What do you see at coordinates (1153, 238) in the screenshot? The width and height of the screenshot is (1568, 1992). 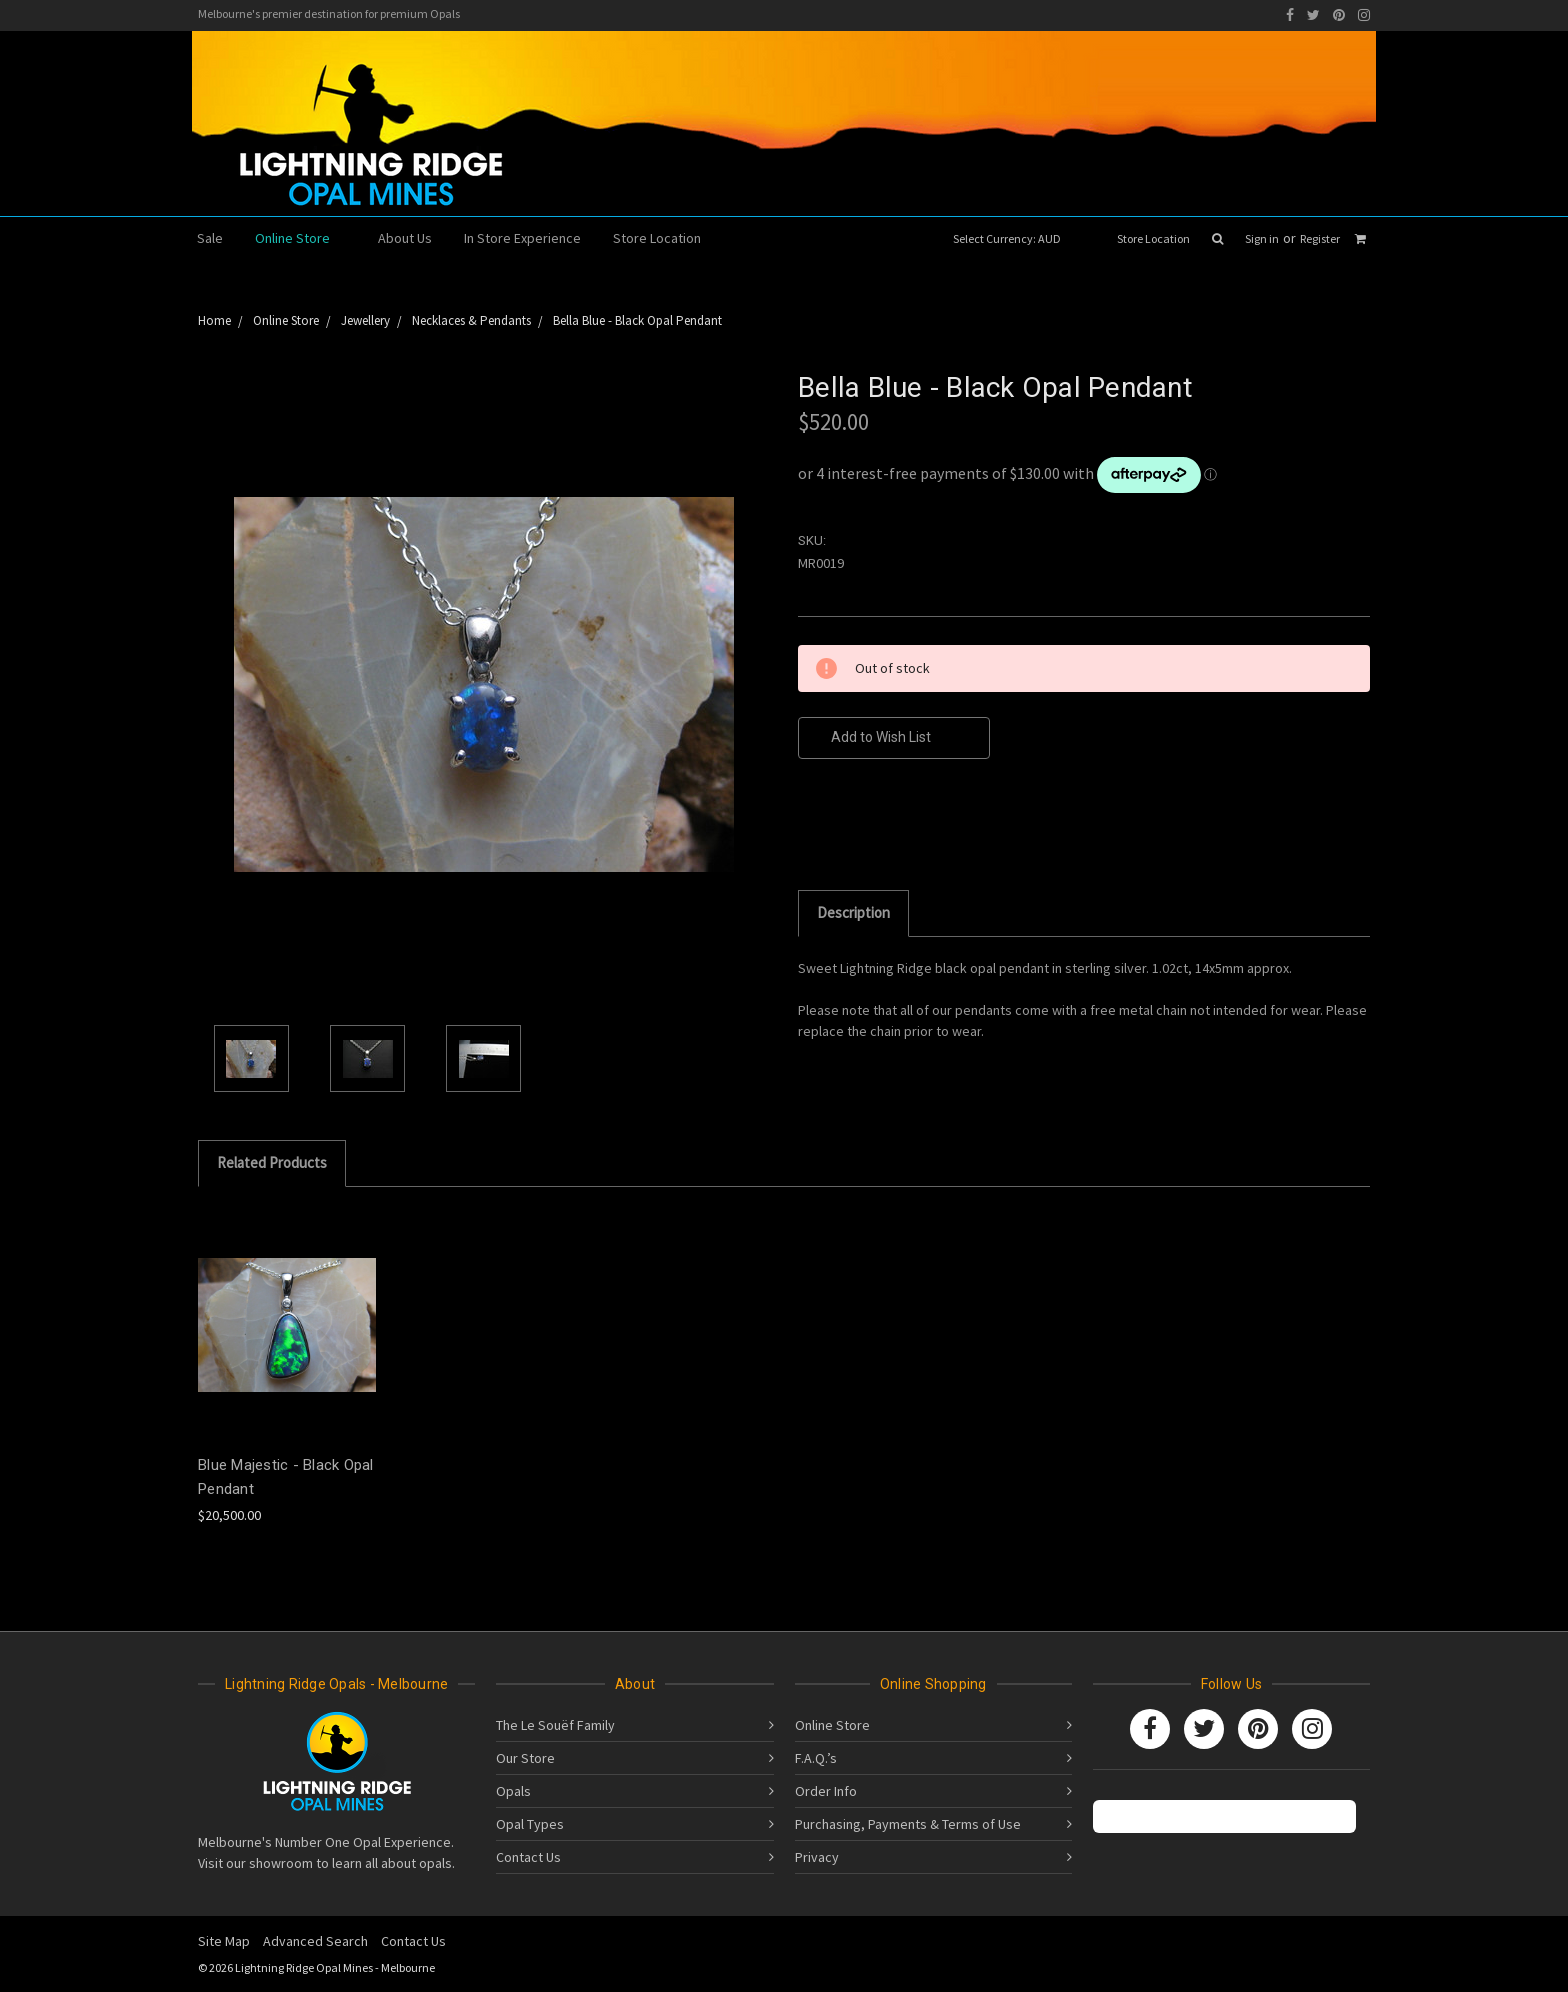 I see `Store Location` at bounding box center [1153, 238].